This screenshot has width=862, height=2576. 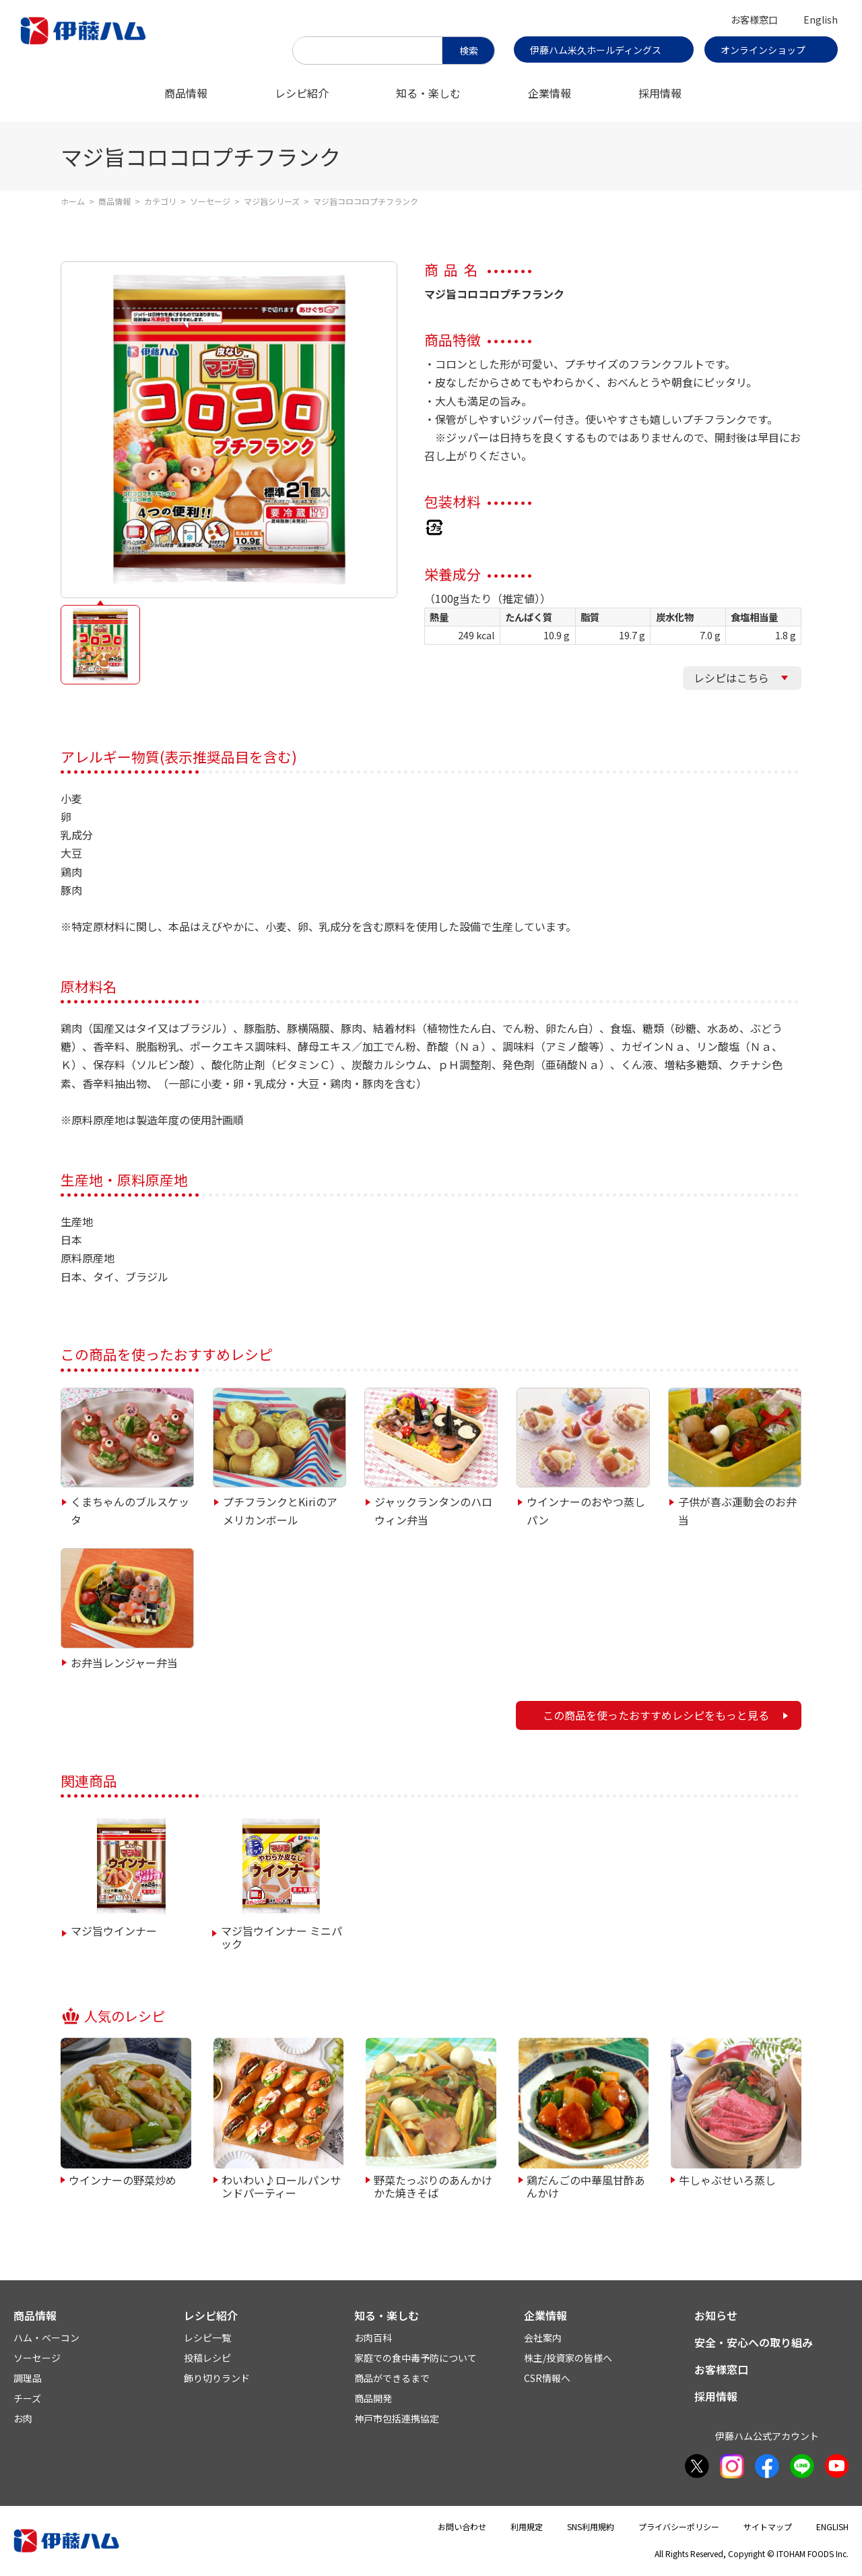 I want to click on 牛しゃぶせいろ蒸し, so click(x=727, y=2179).